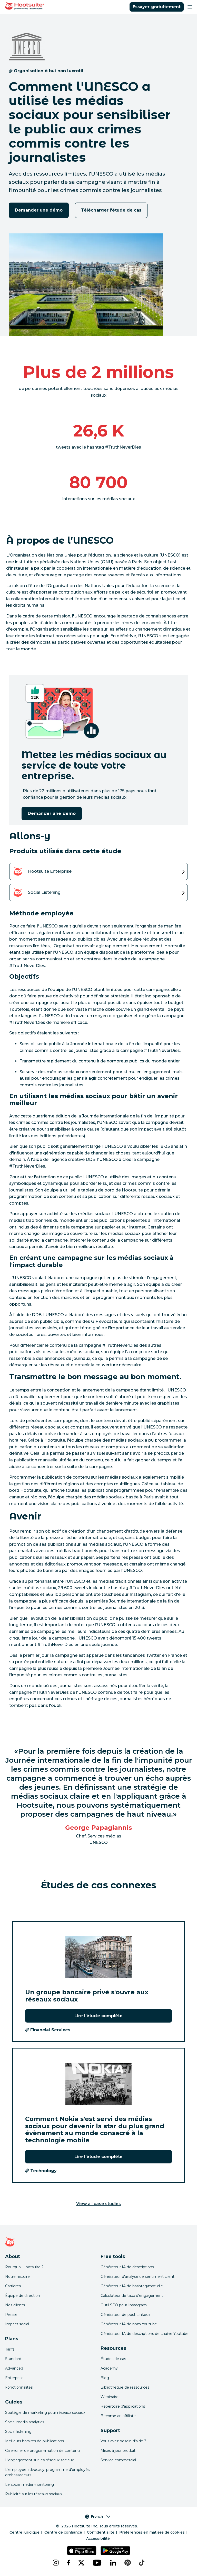  I want to click on French, so click(97, 2516).